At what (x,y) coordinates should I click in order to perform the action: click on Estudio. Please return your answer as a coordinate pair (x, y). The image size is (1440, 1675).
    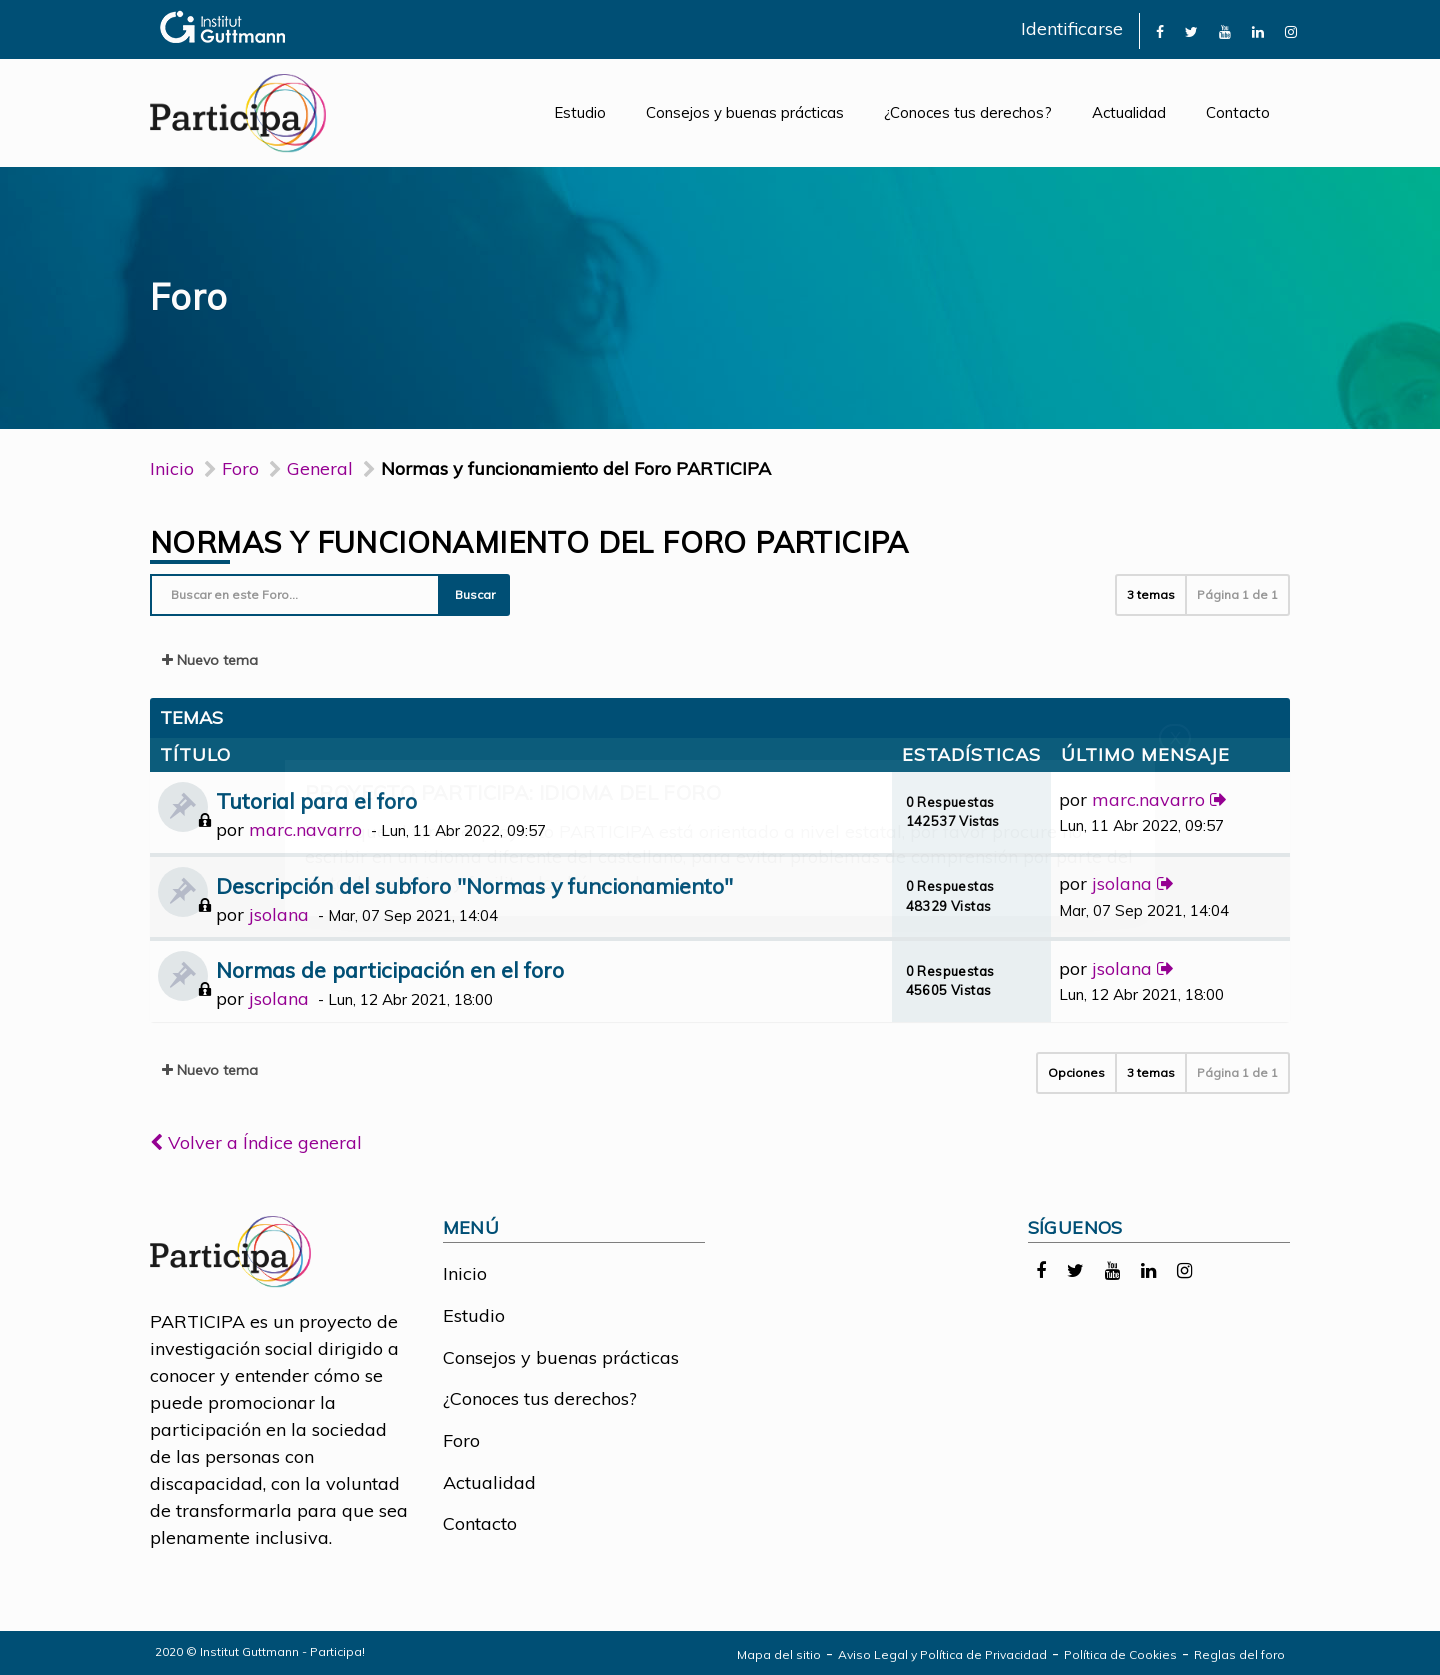
    Looking at the image, I should click on (580, 112).